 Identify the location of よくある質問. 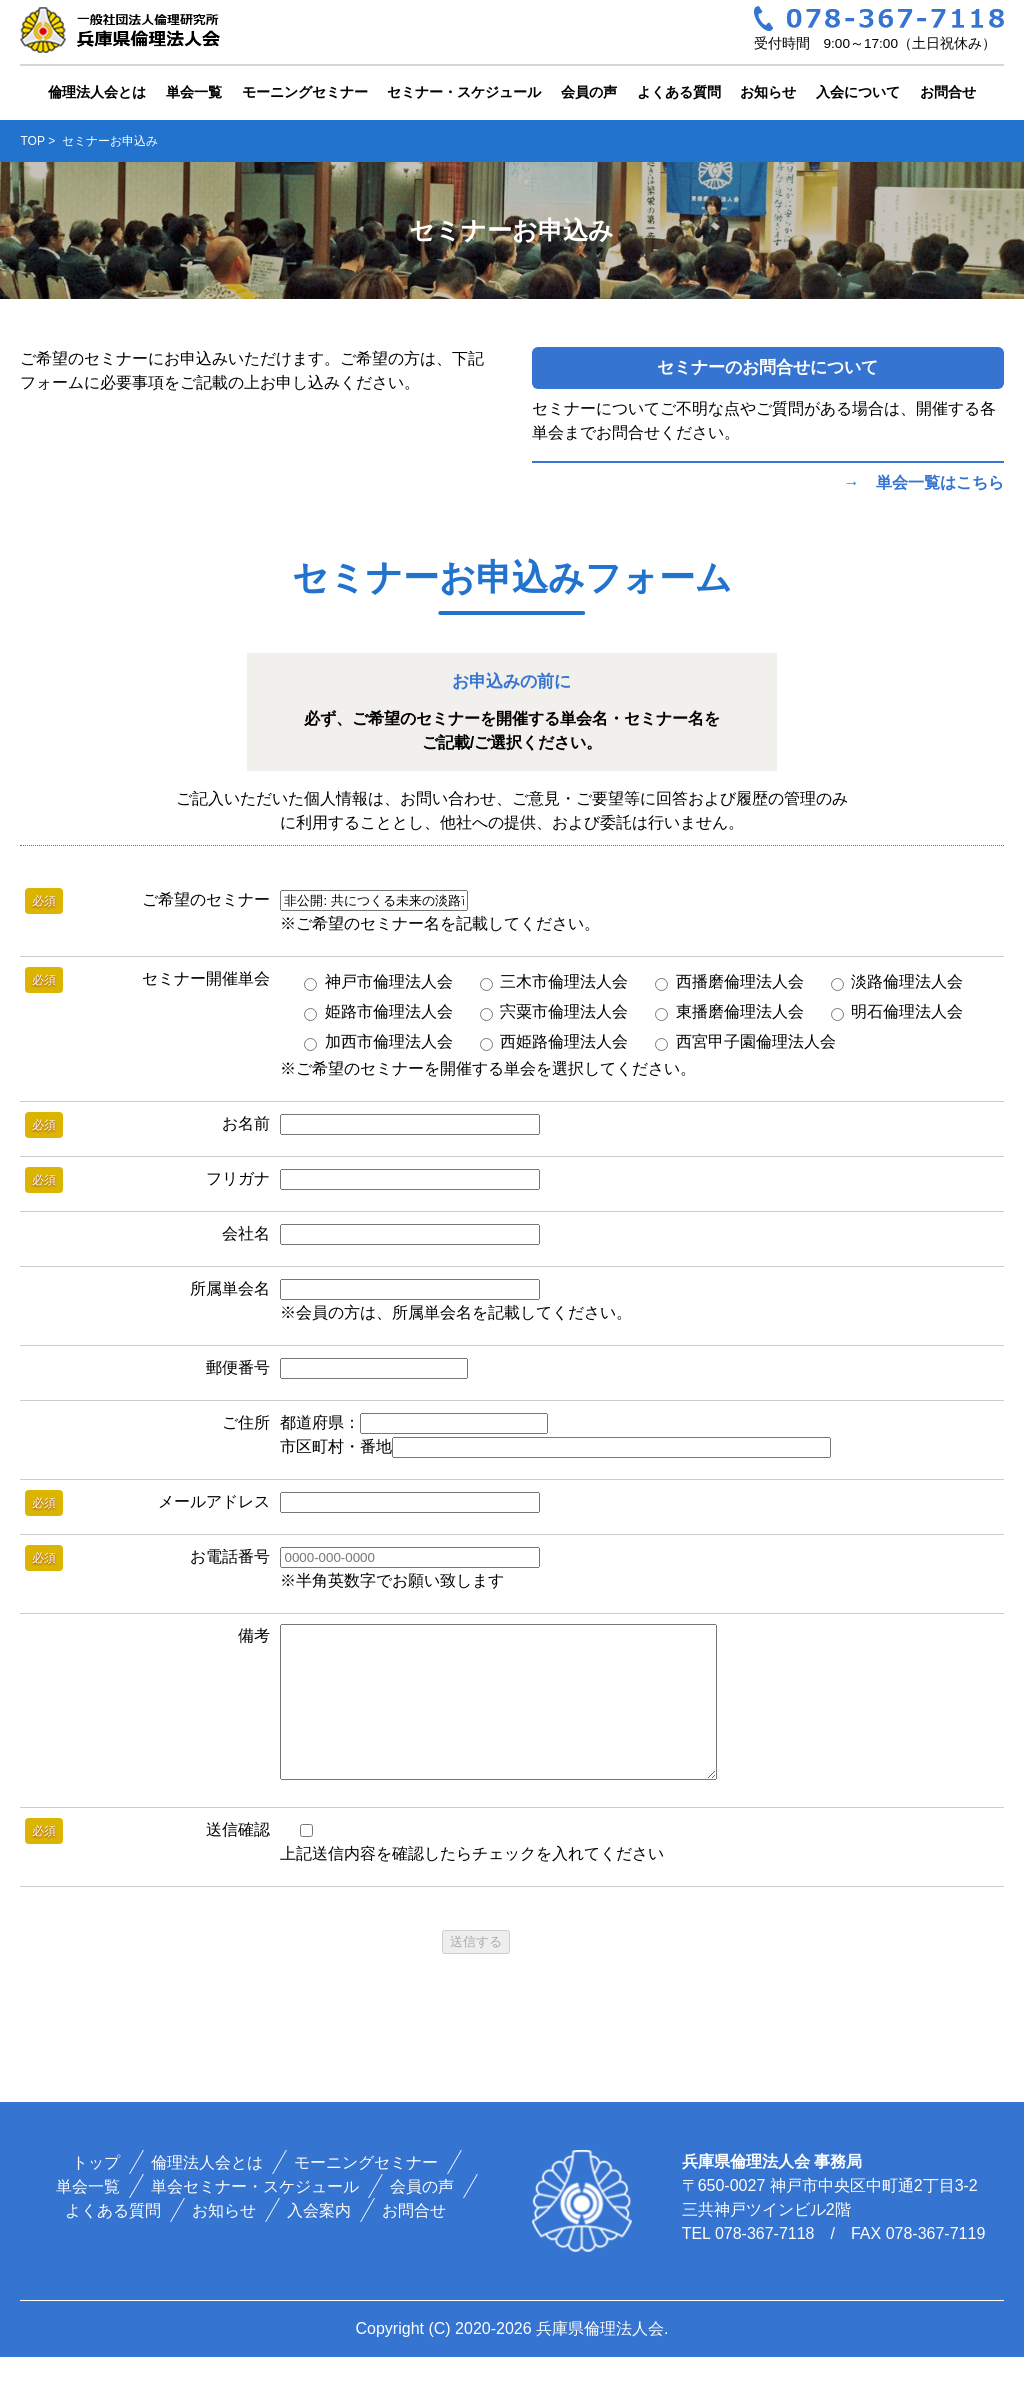
(679, 92).